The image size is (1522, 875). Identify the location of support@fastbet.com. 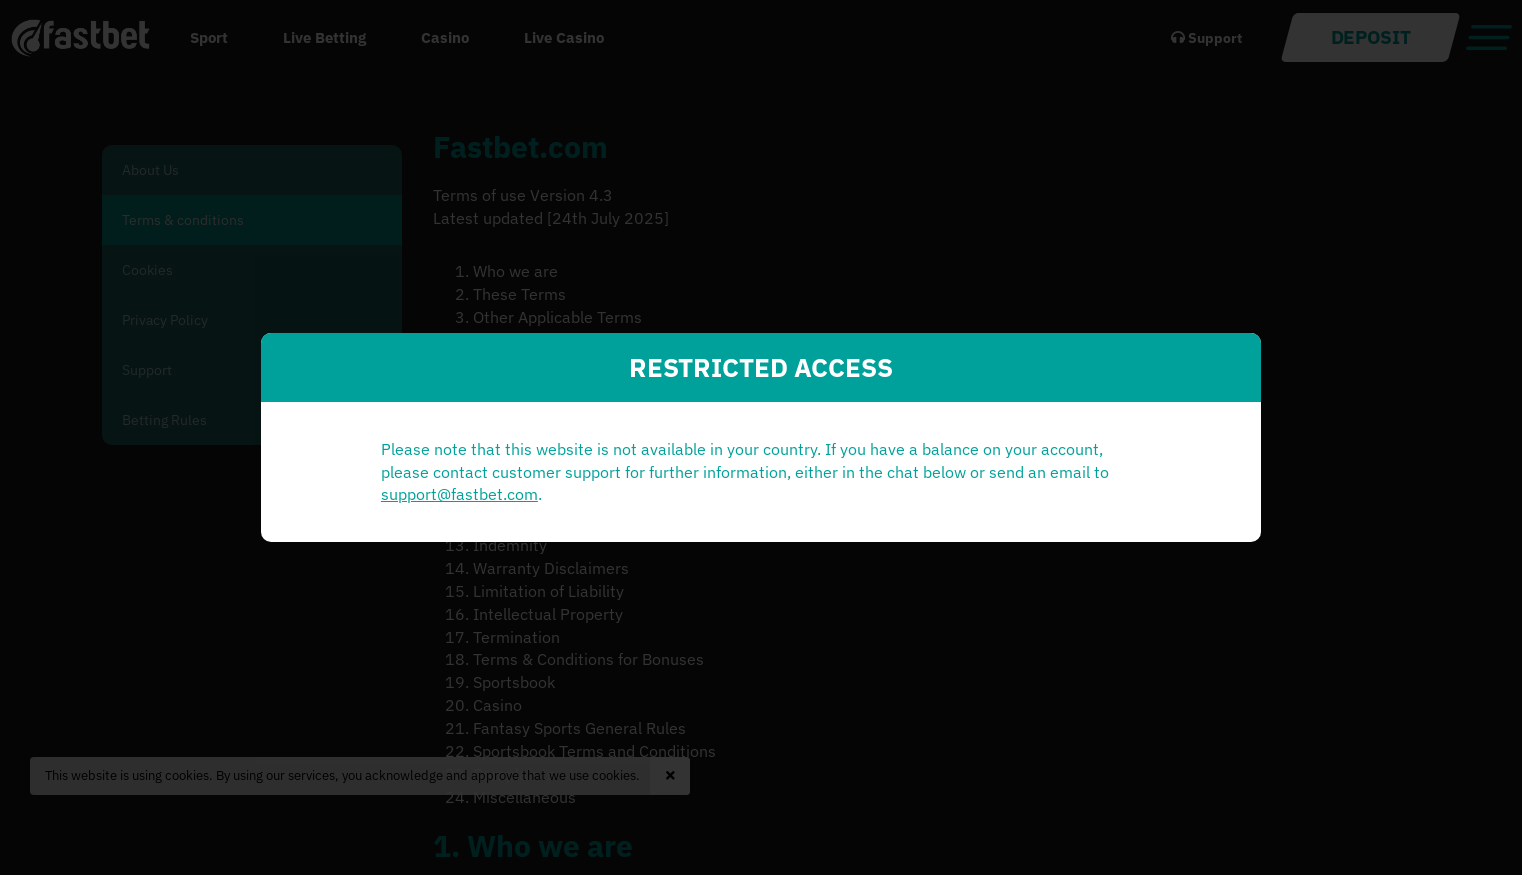
(571, 506).